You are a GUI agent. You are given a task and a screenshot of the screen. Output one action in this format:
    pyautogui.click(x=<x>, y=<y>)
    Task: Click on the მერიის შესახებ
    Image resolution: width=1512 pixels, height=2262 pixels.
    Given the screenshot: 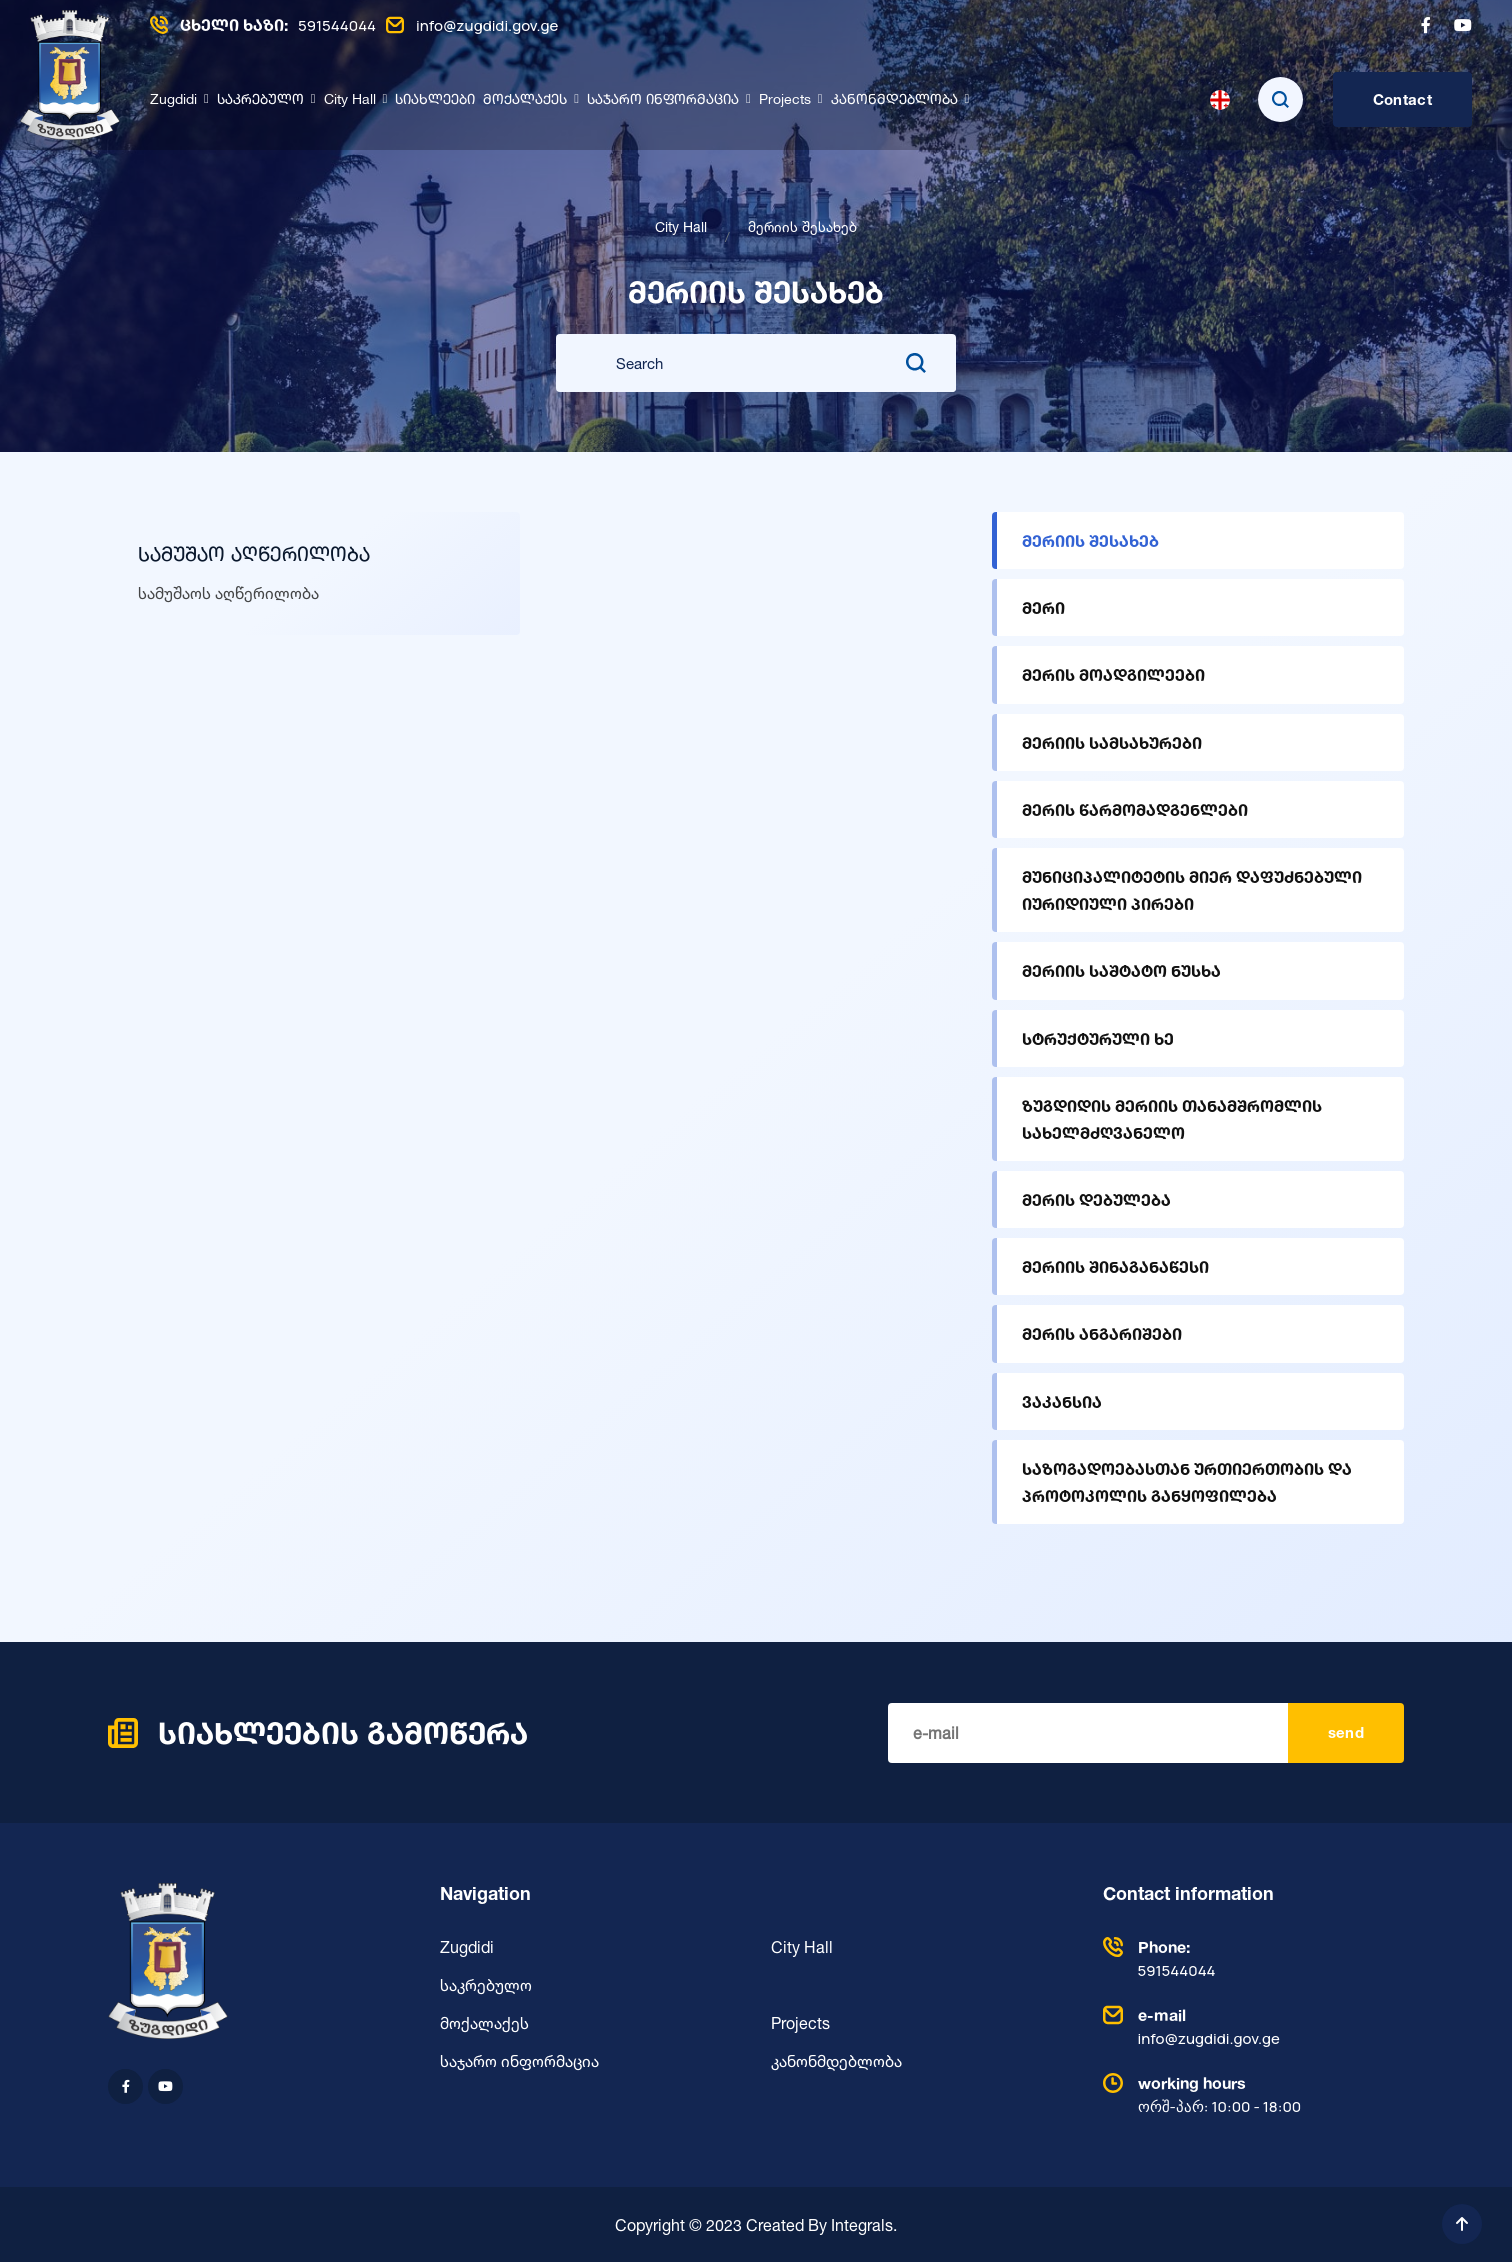 What is the action you would take?
    pyautogui.click(x=1090, y=540)
    